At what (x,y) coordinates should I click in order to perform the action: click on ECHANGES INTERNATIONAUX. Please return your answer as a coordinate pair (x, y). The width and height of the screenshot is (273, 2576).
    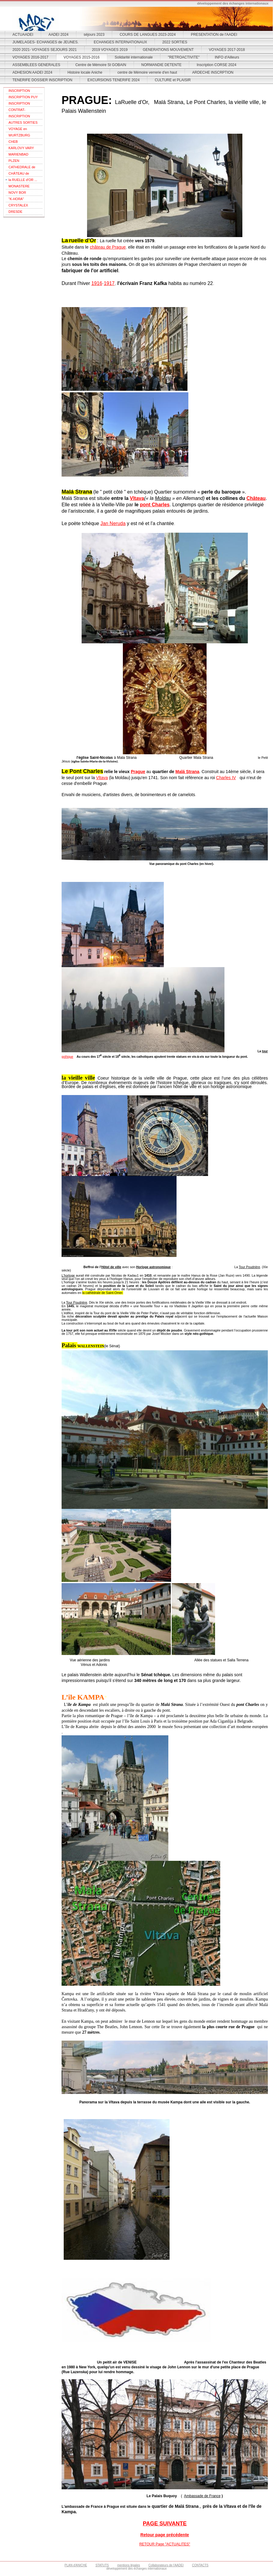
    Looking at the image, I should click on (120, 42).